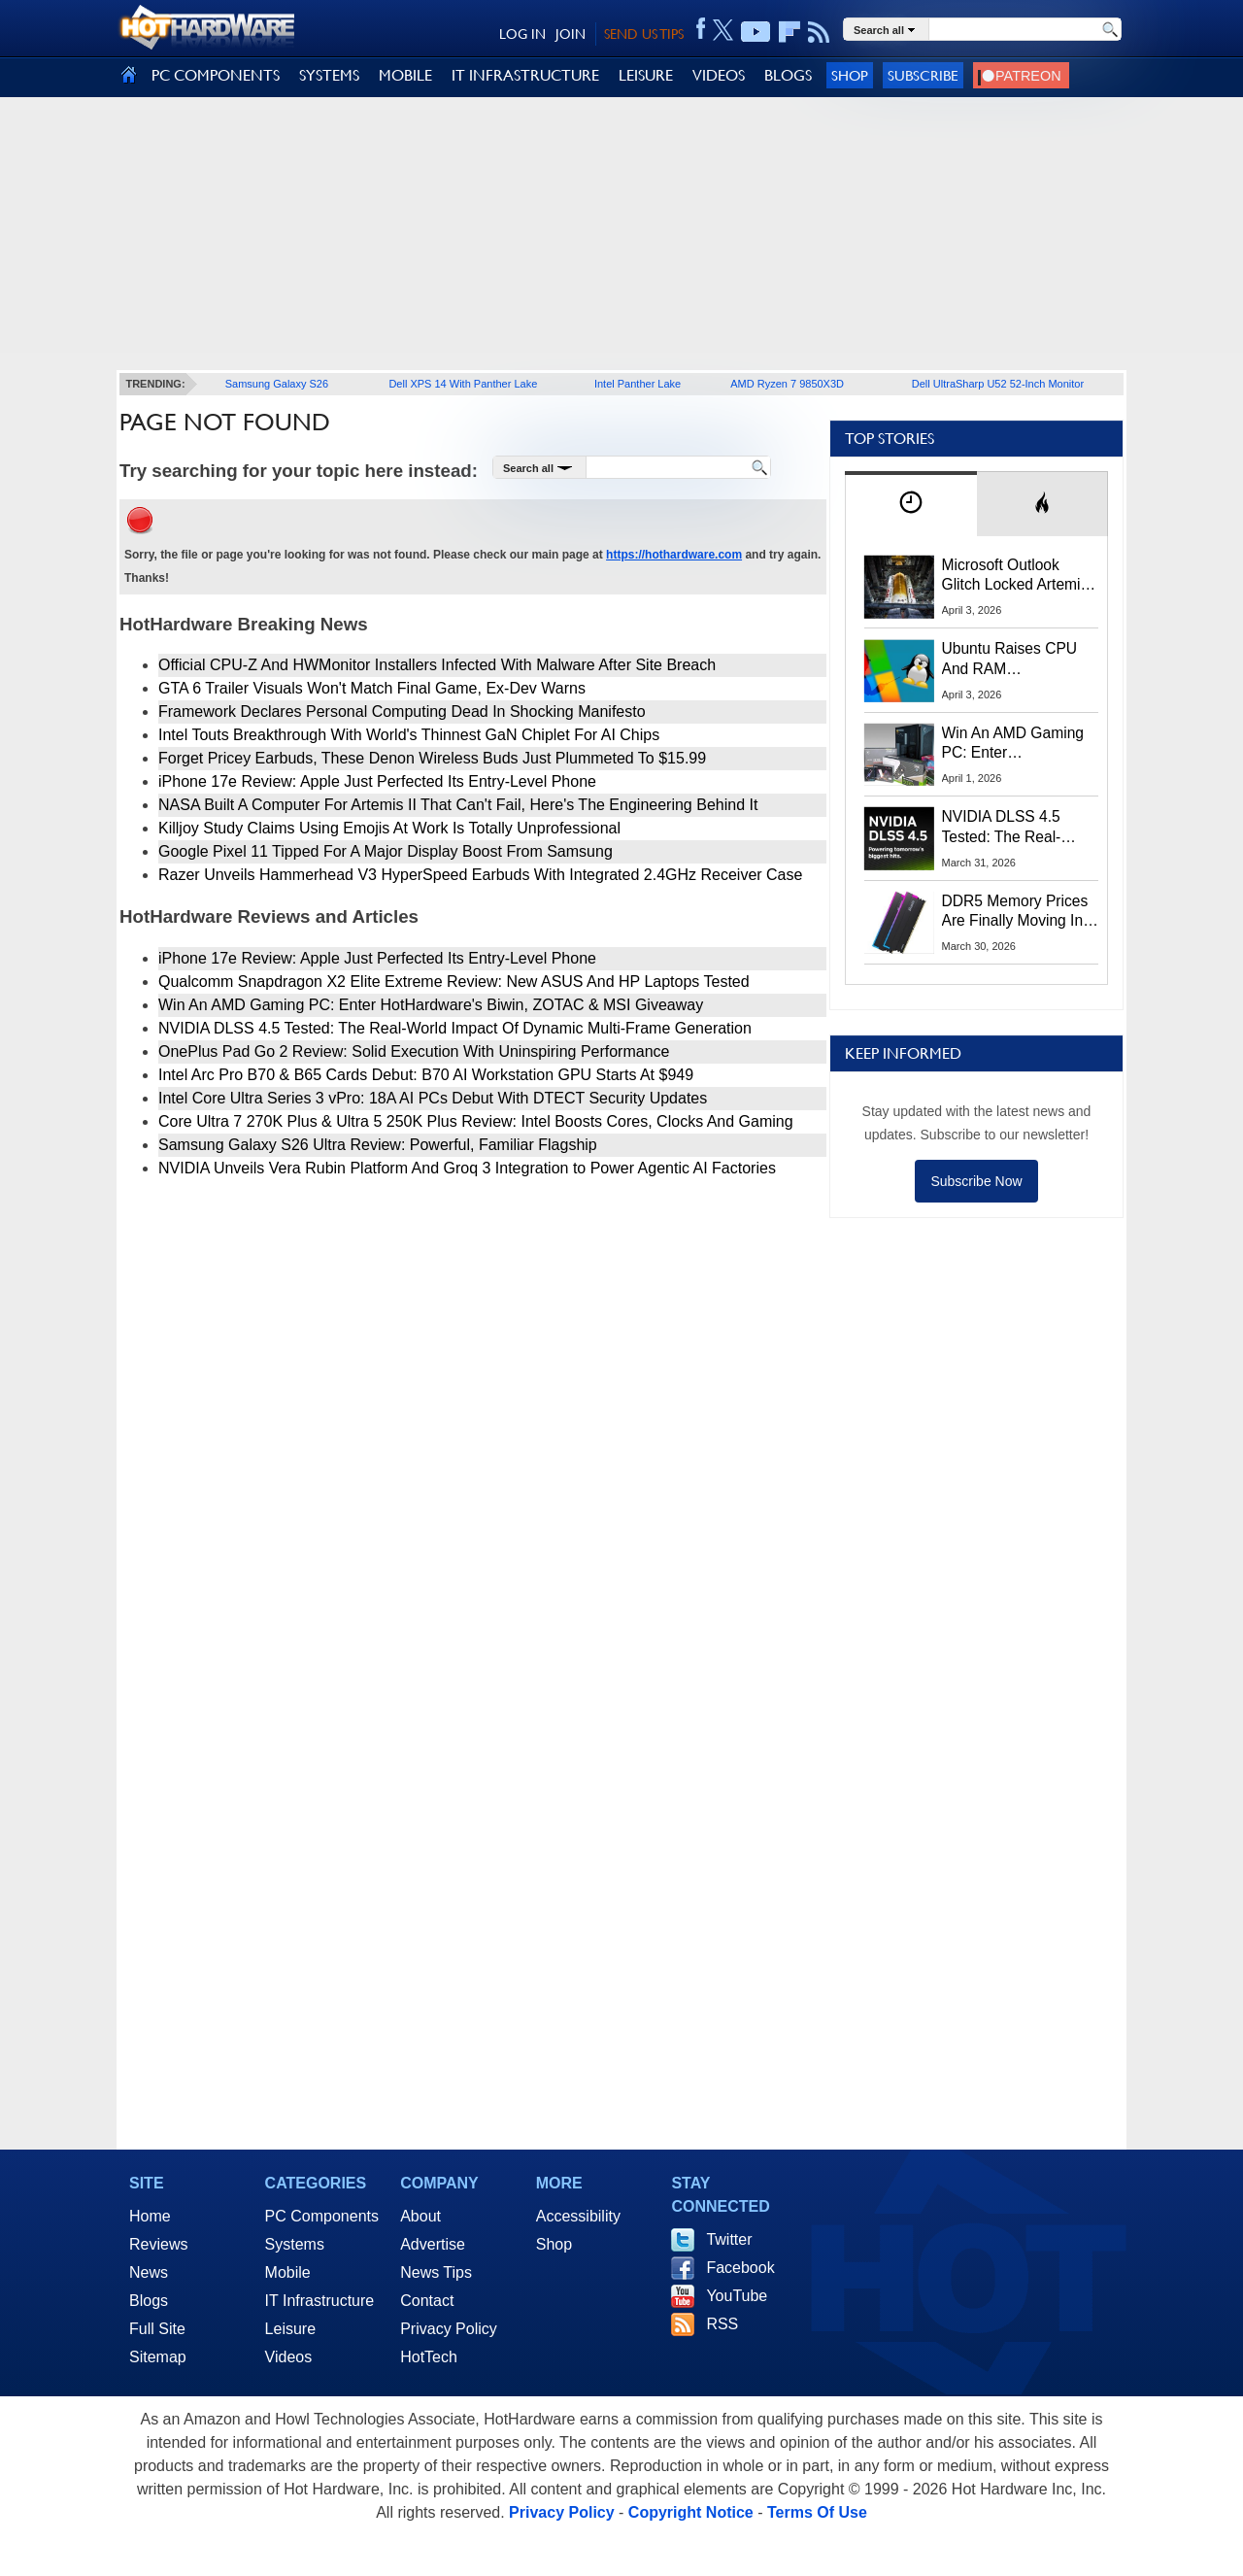  What do you see at coordinates (420, 2216) in the screenshot?
I see `About` at bounding box center [420, 2216].